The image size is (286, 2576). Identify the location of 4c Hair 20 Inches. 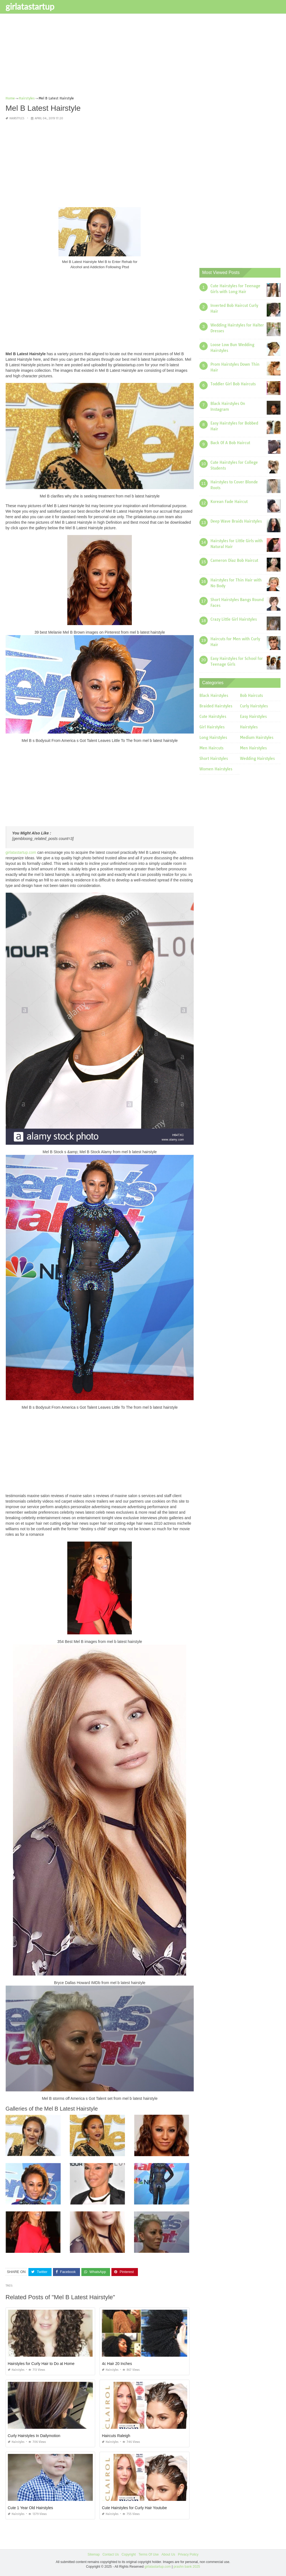
(117, 2363).